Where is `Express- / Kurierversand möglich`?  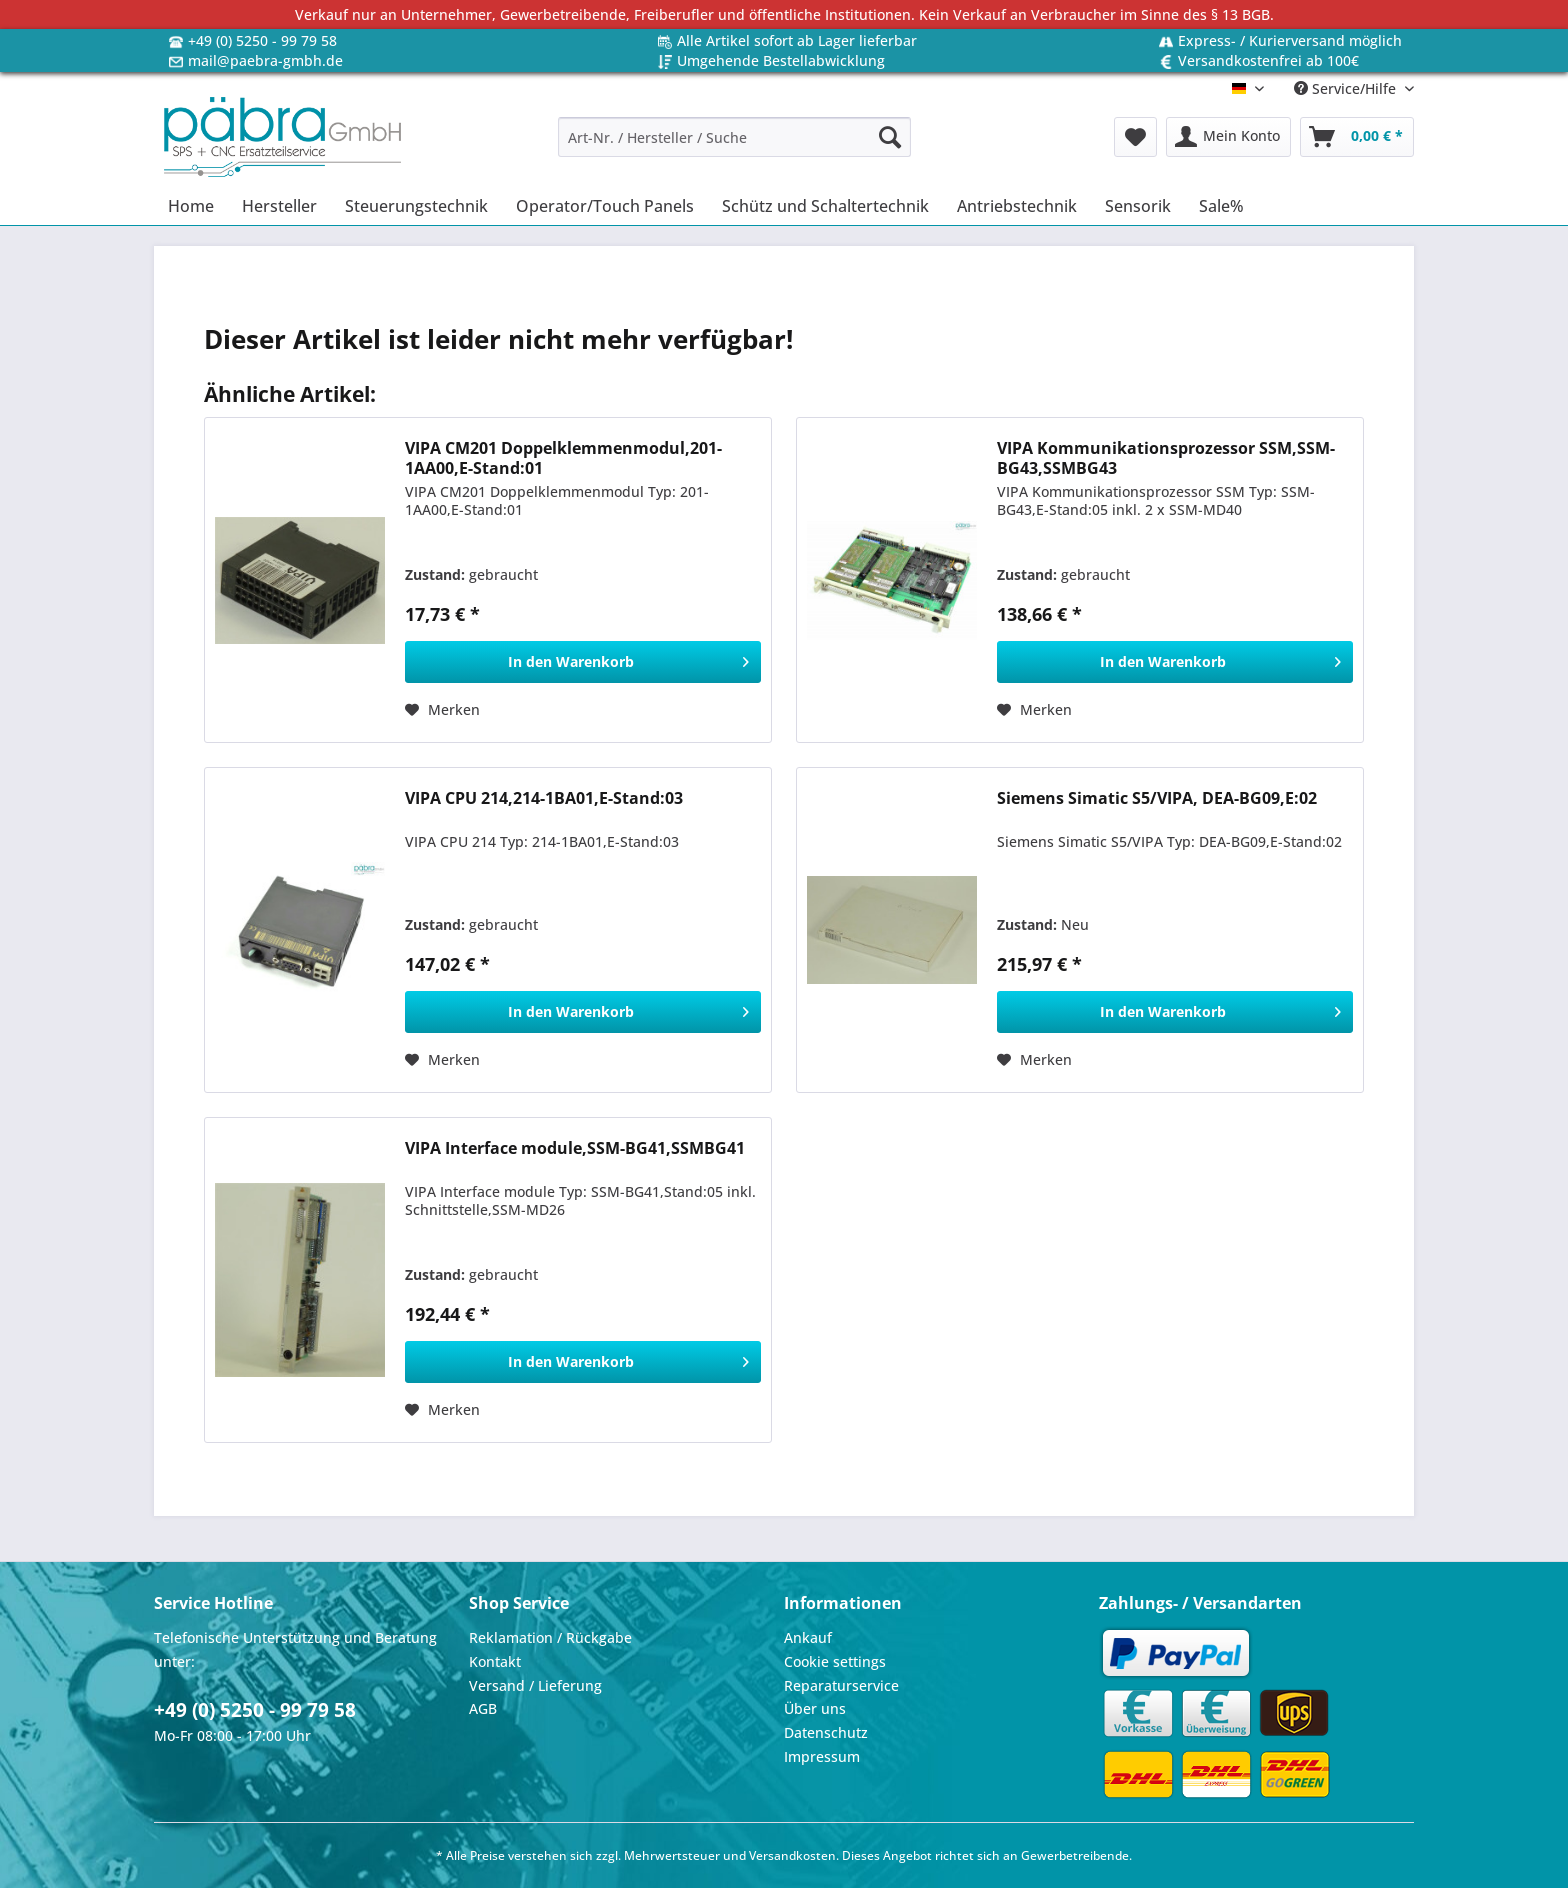 Express- / Kurierversand möglich is located at coordinates (1290, 40).